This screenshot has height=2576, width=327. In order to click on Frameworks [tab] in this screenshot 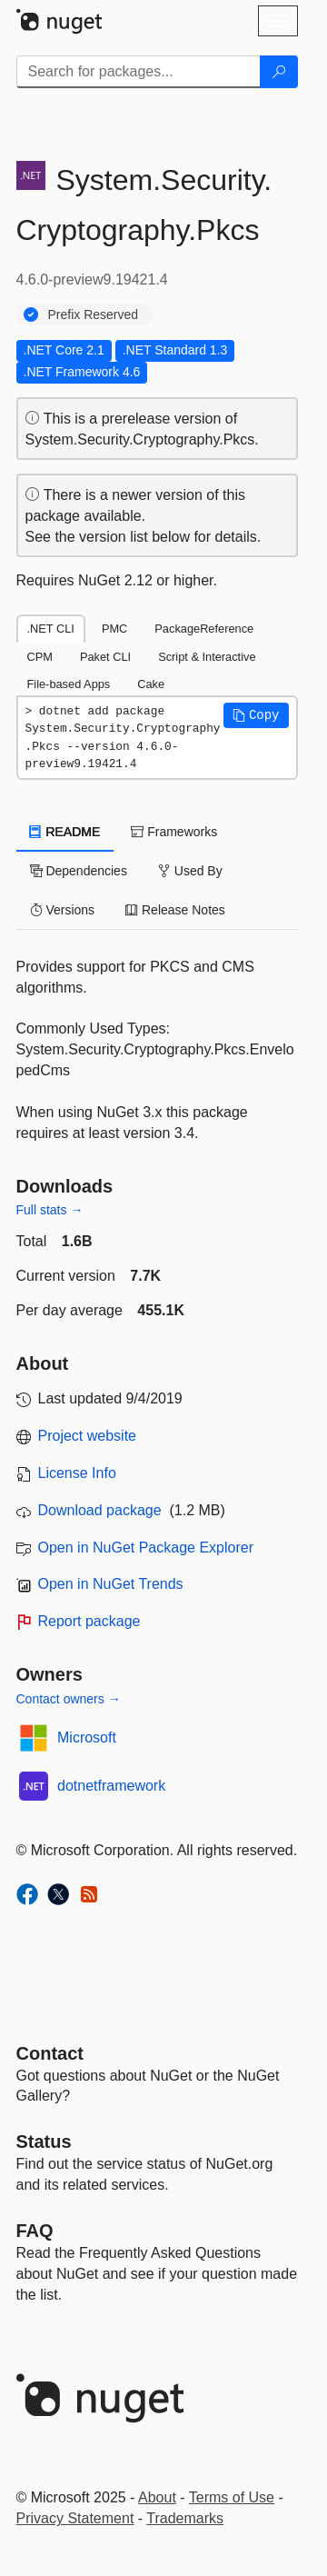, I will do `click(174, 832)`.